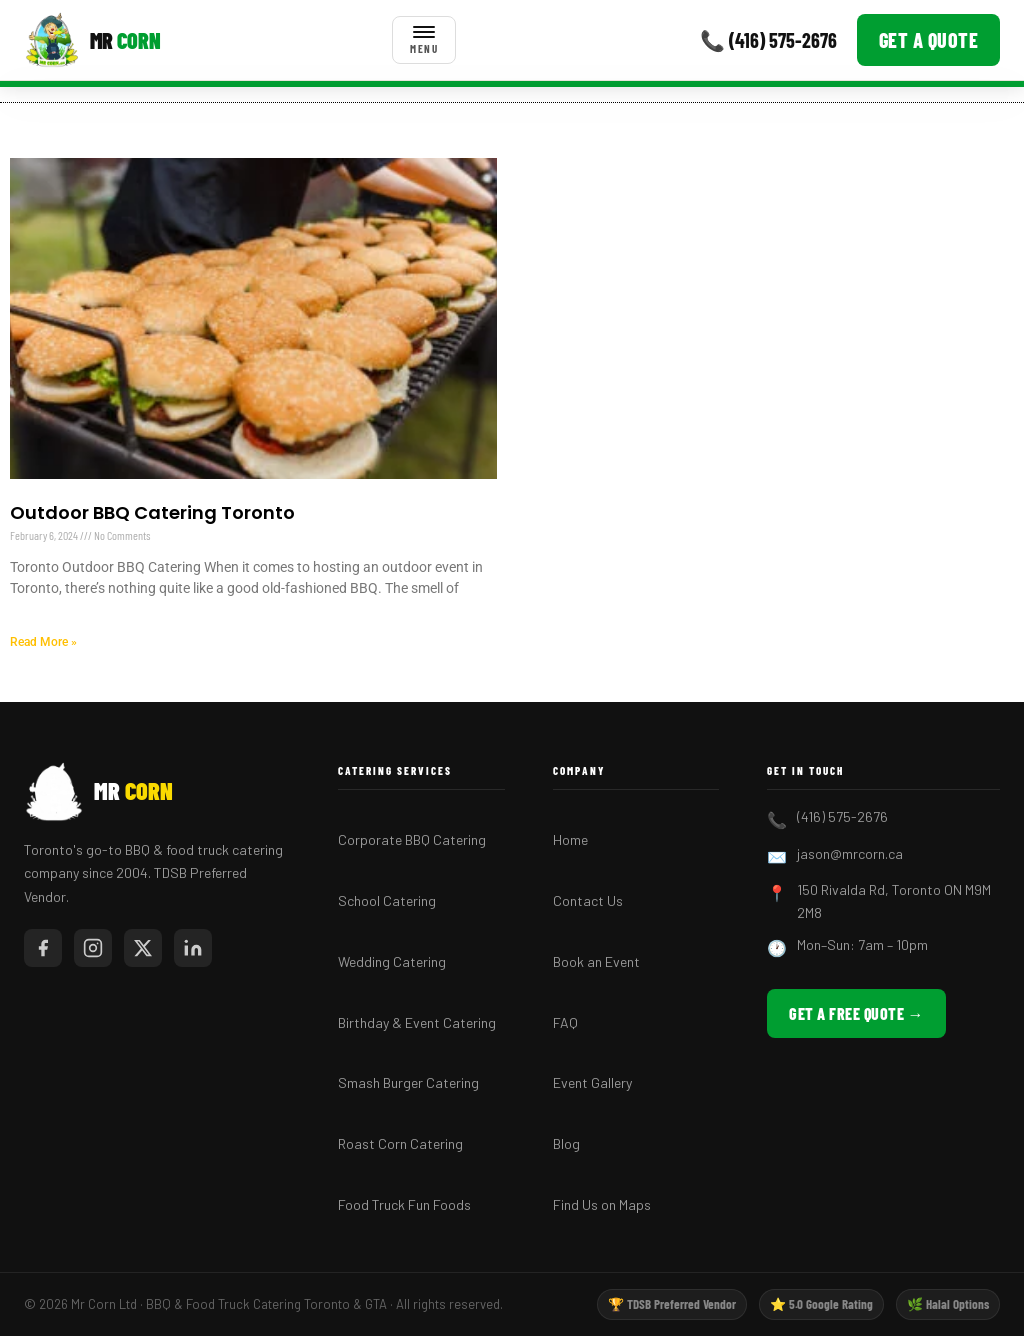 This screenshot has height=1336, width=1024. What do you see at coordinates (570, 839) in the screenshot?
I see `Home` at bounding box center [570, 839].